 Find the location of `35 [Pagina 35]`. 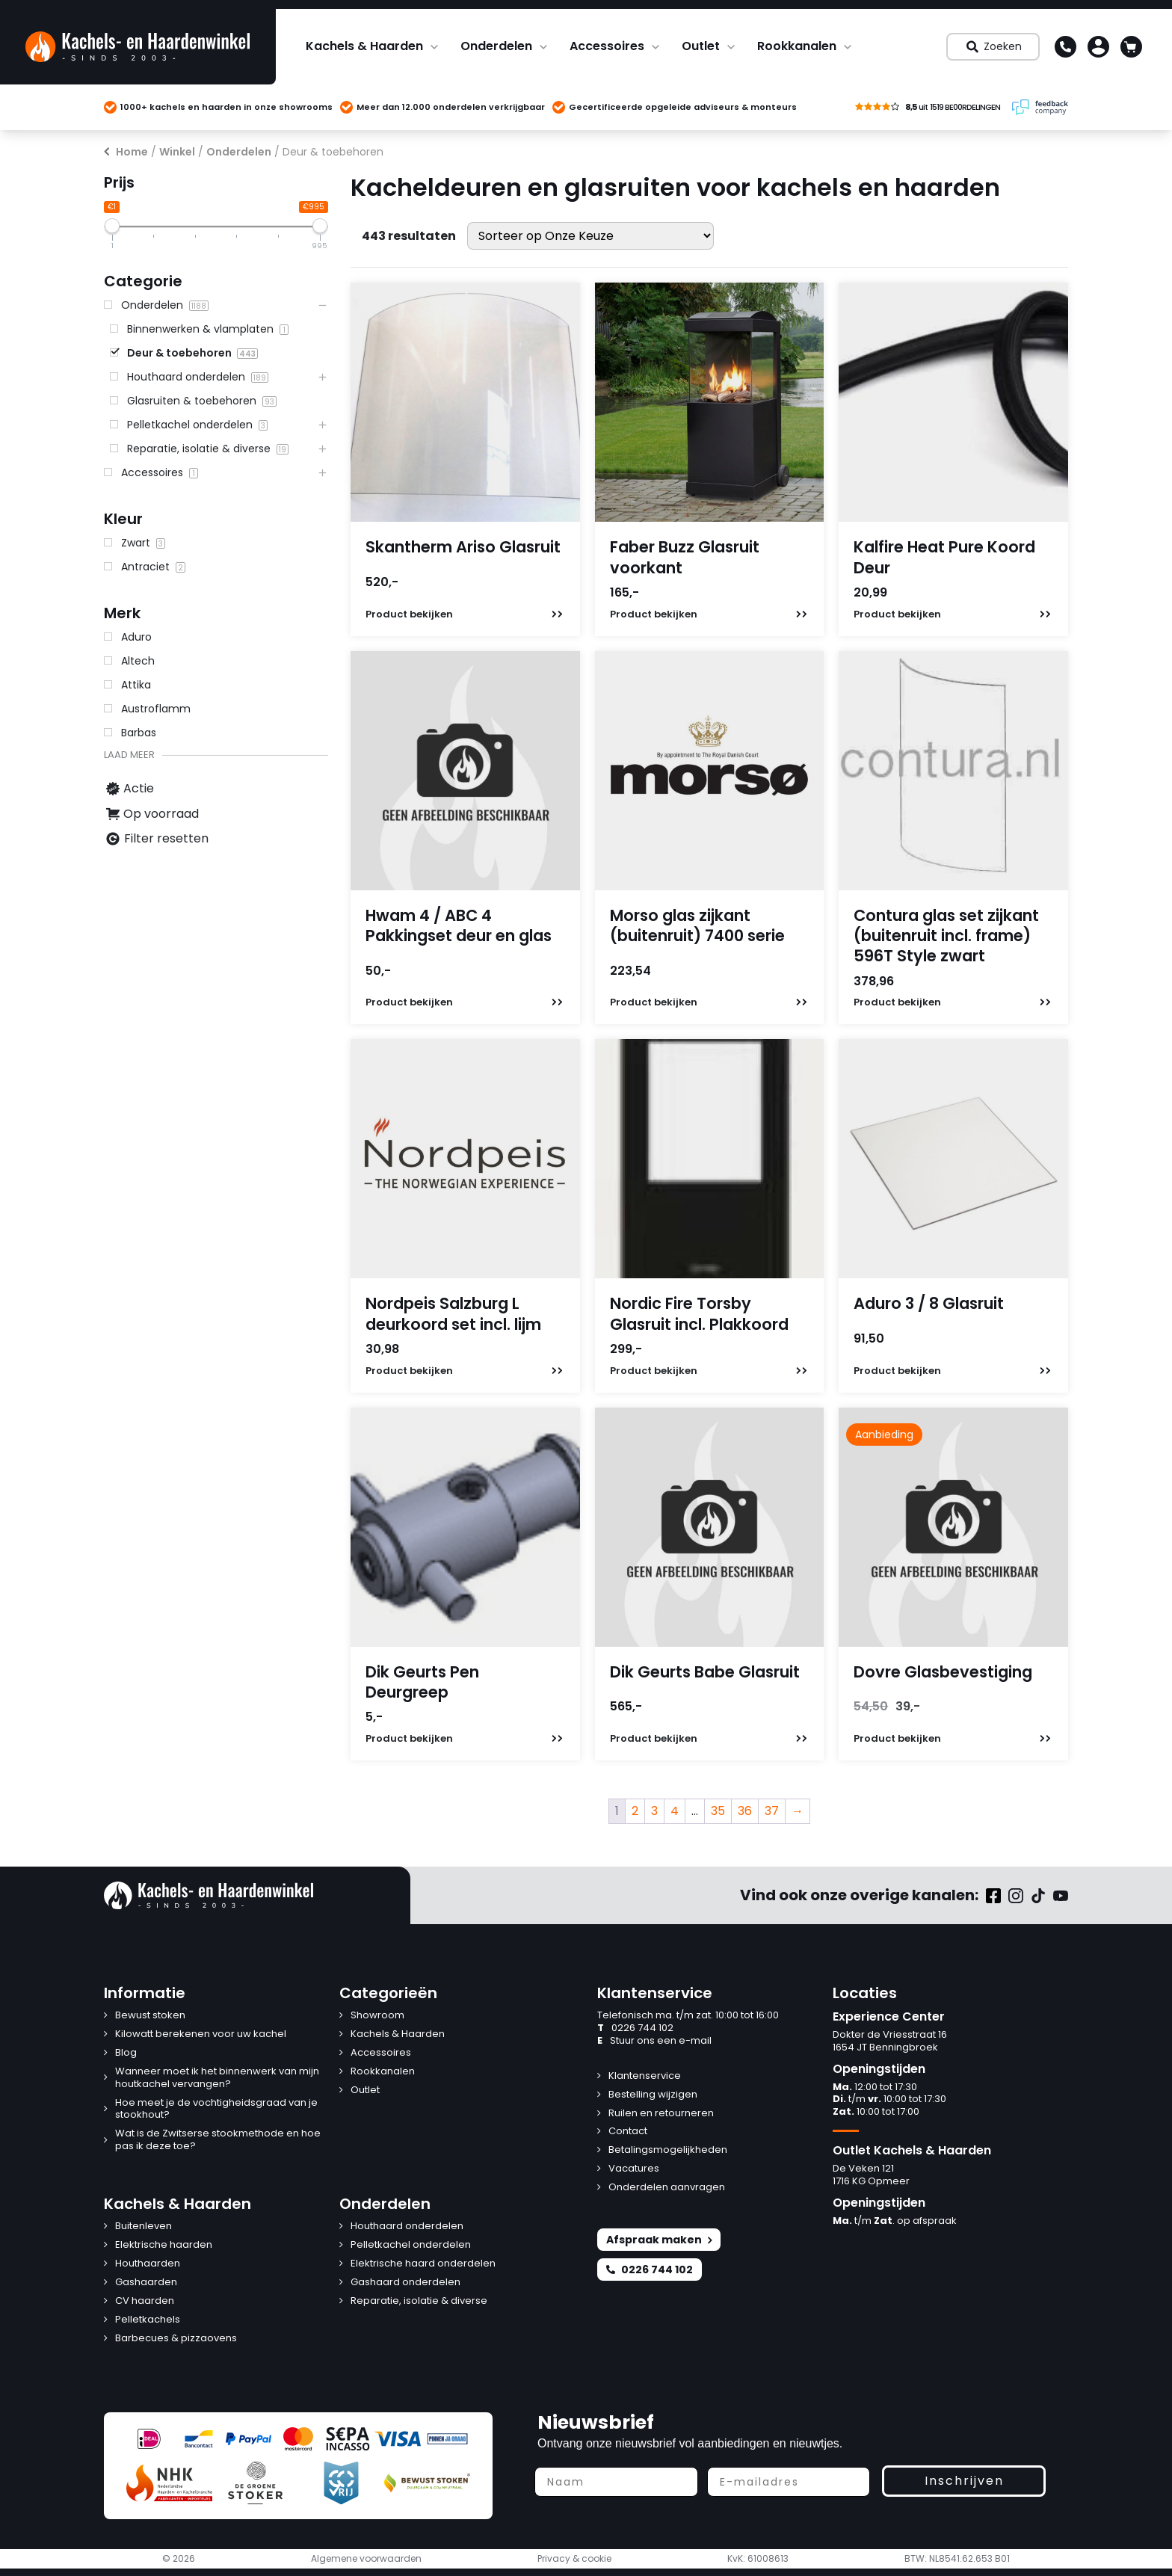

35 [Pagina 35] is located at coordinates (718, 1810).